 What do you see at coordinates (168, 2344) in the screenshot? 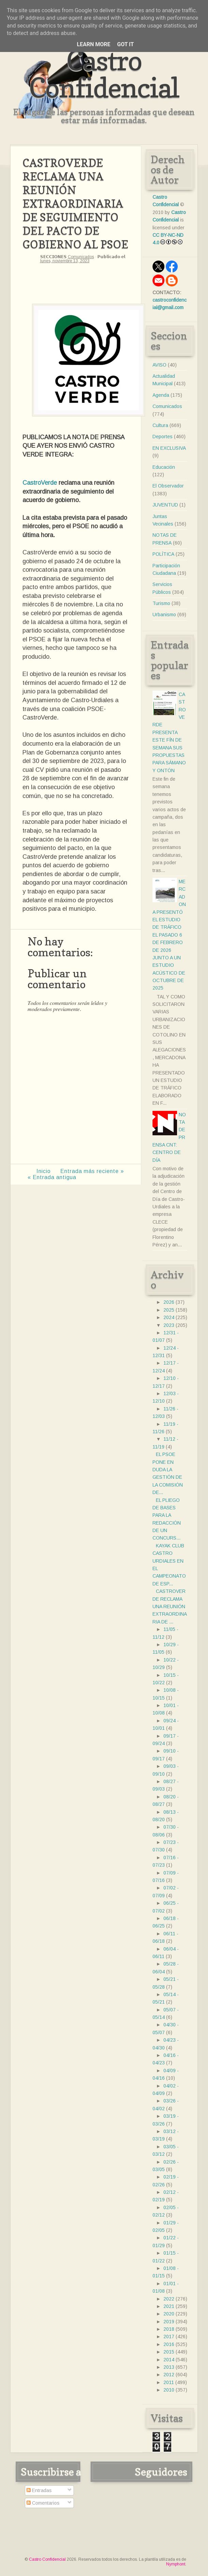
I see `2016` at bounding box center [168, 2344].